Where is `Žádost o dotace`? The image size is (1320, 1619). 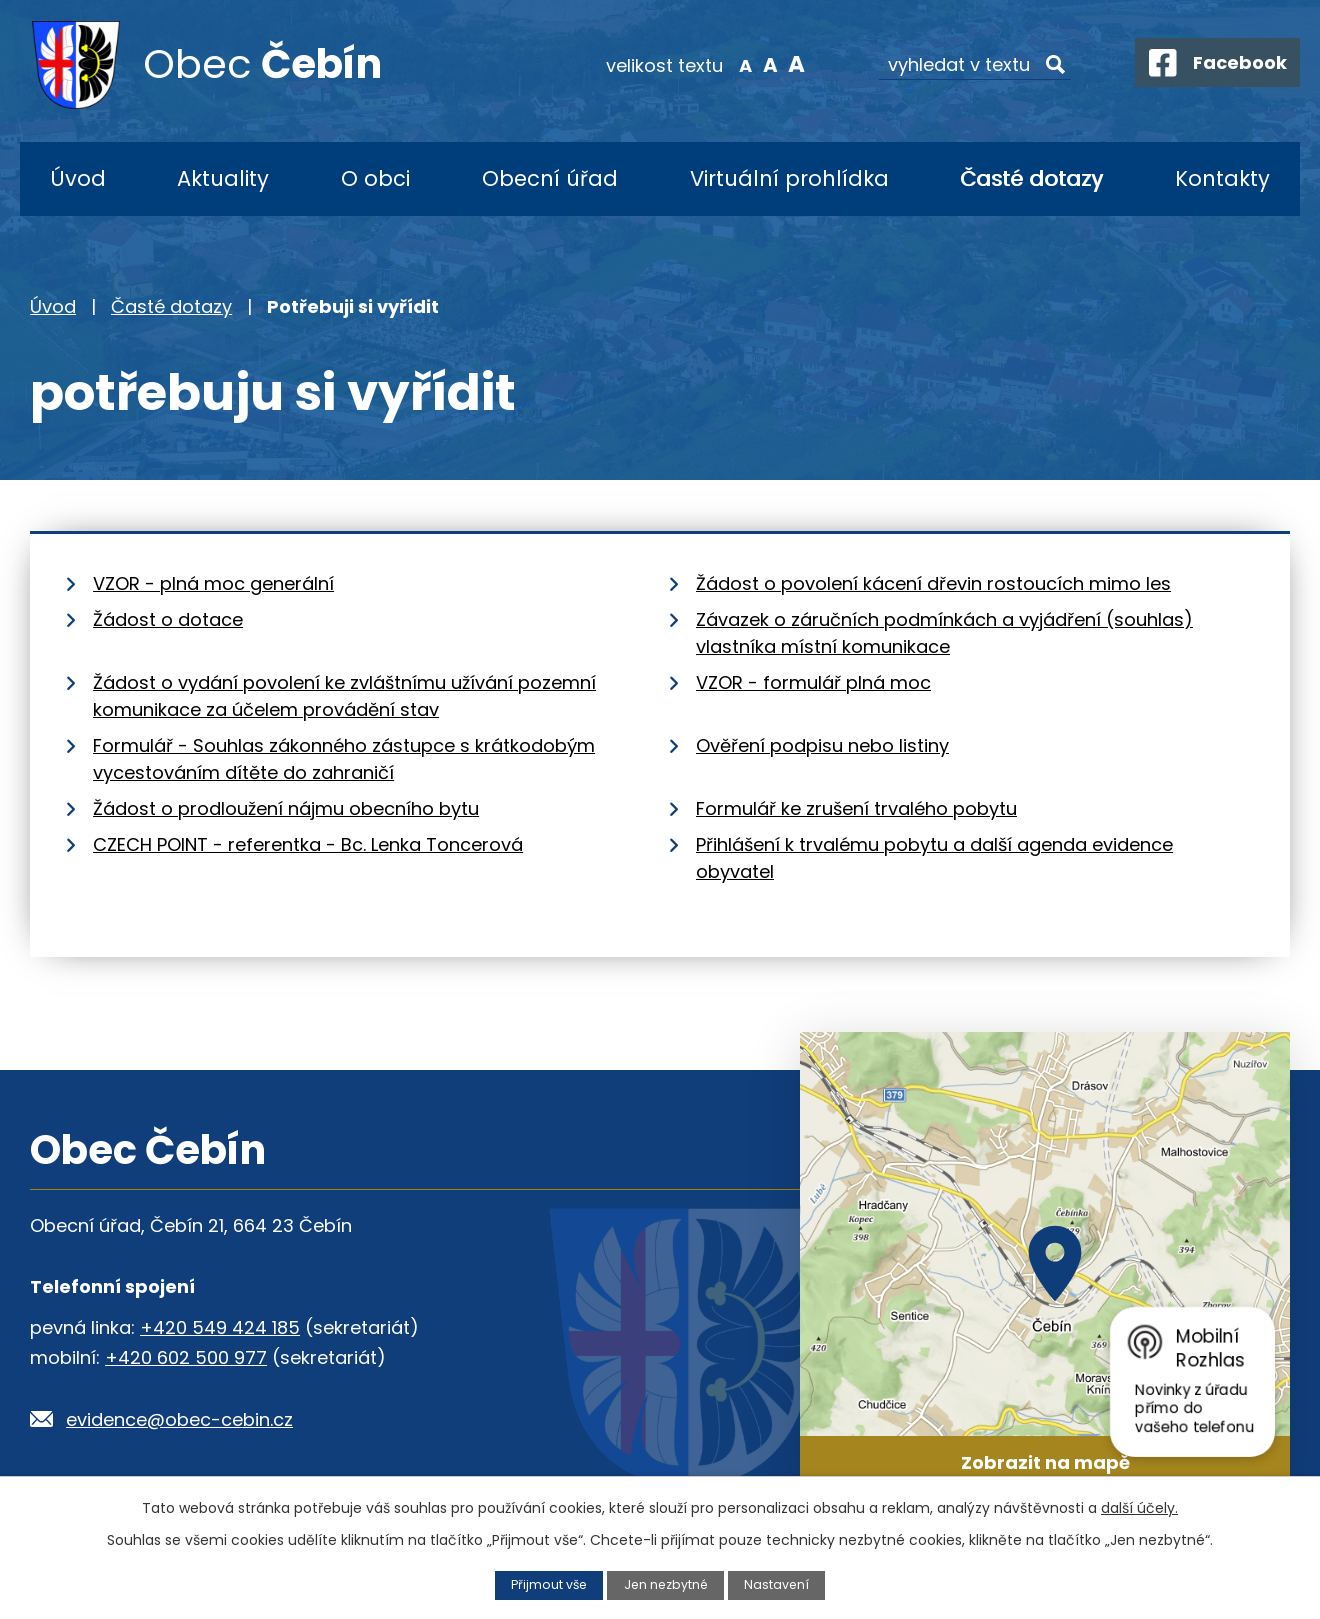 Žádost o dotace is located at coordinates (168, 619).